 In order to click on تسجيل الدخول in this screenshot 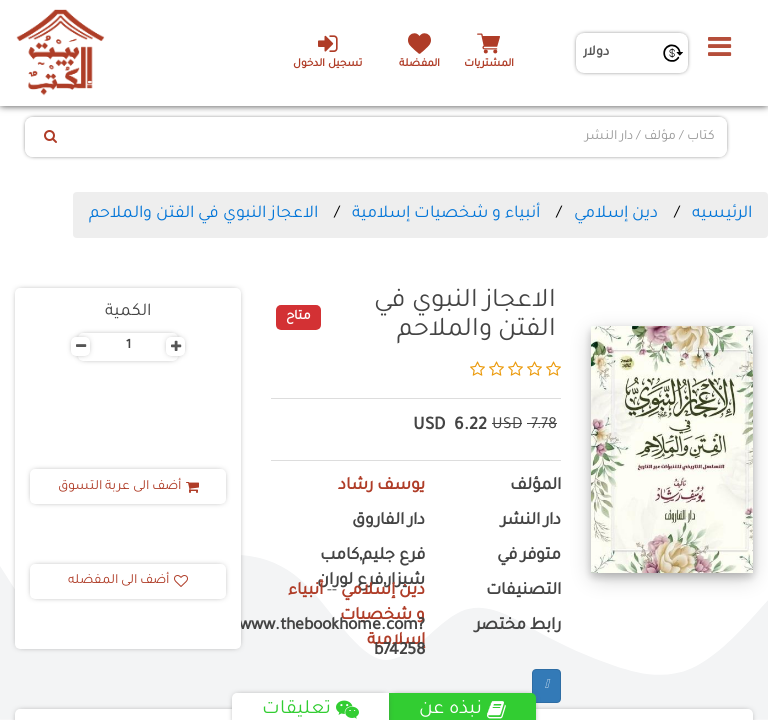, I will do `click(327, 51)`.